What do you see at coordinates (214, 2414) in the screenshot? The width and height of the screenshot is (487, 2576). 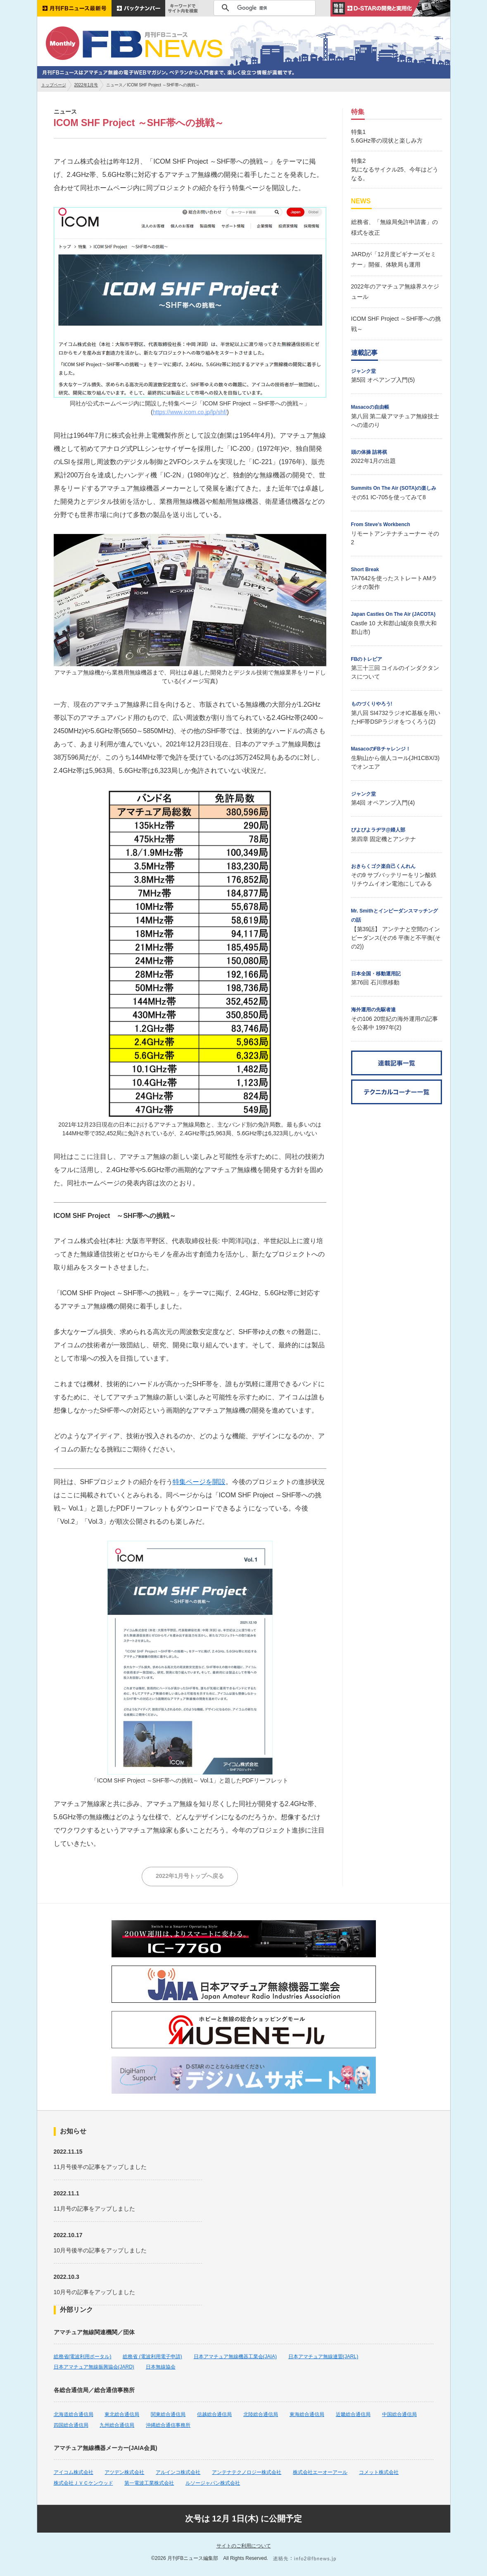 I see `信越総合通信局` at bounding box center [214, 2414].